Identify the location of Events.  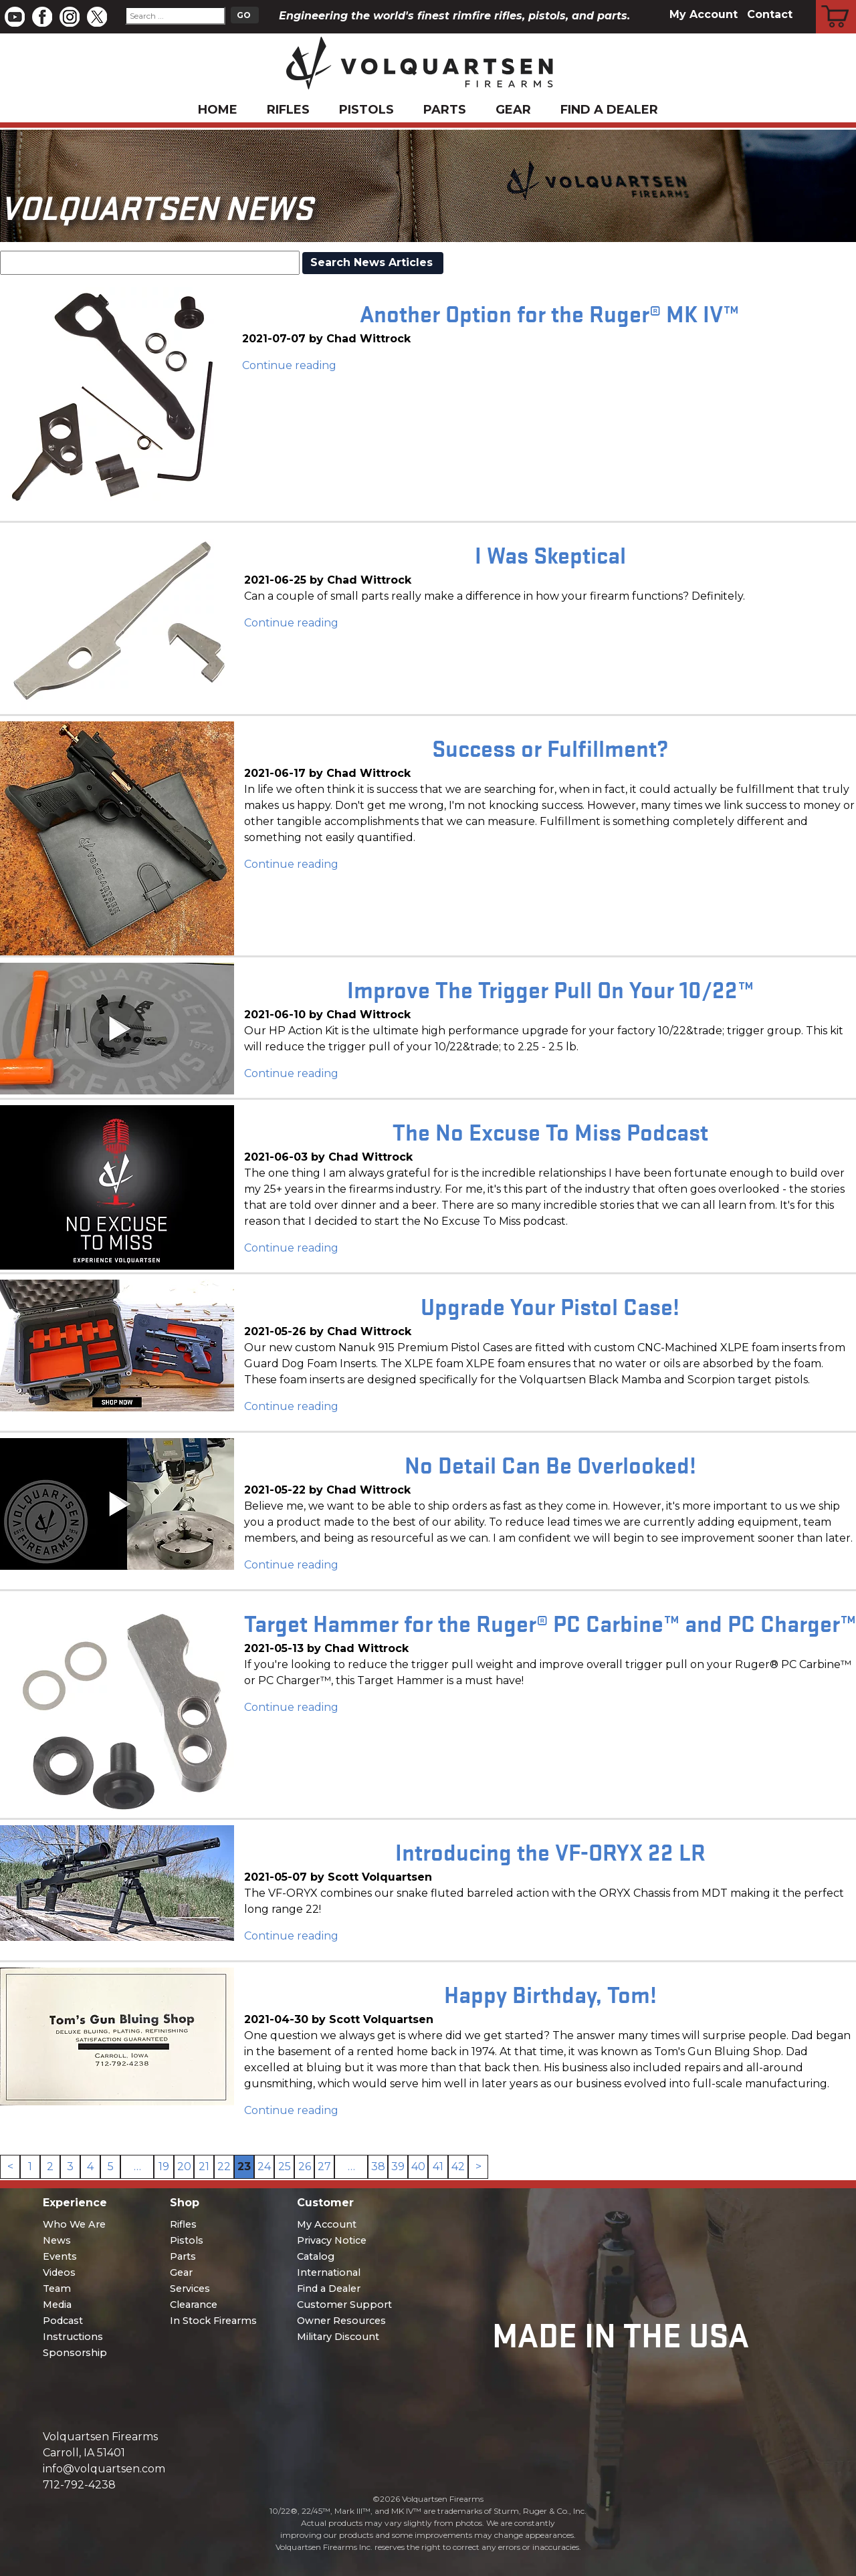
(60, 2256).